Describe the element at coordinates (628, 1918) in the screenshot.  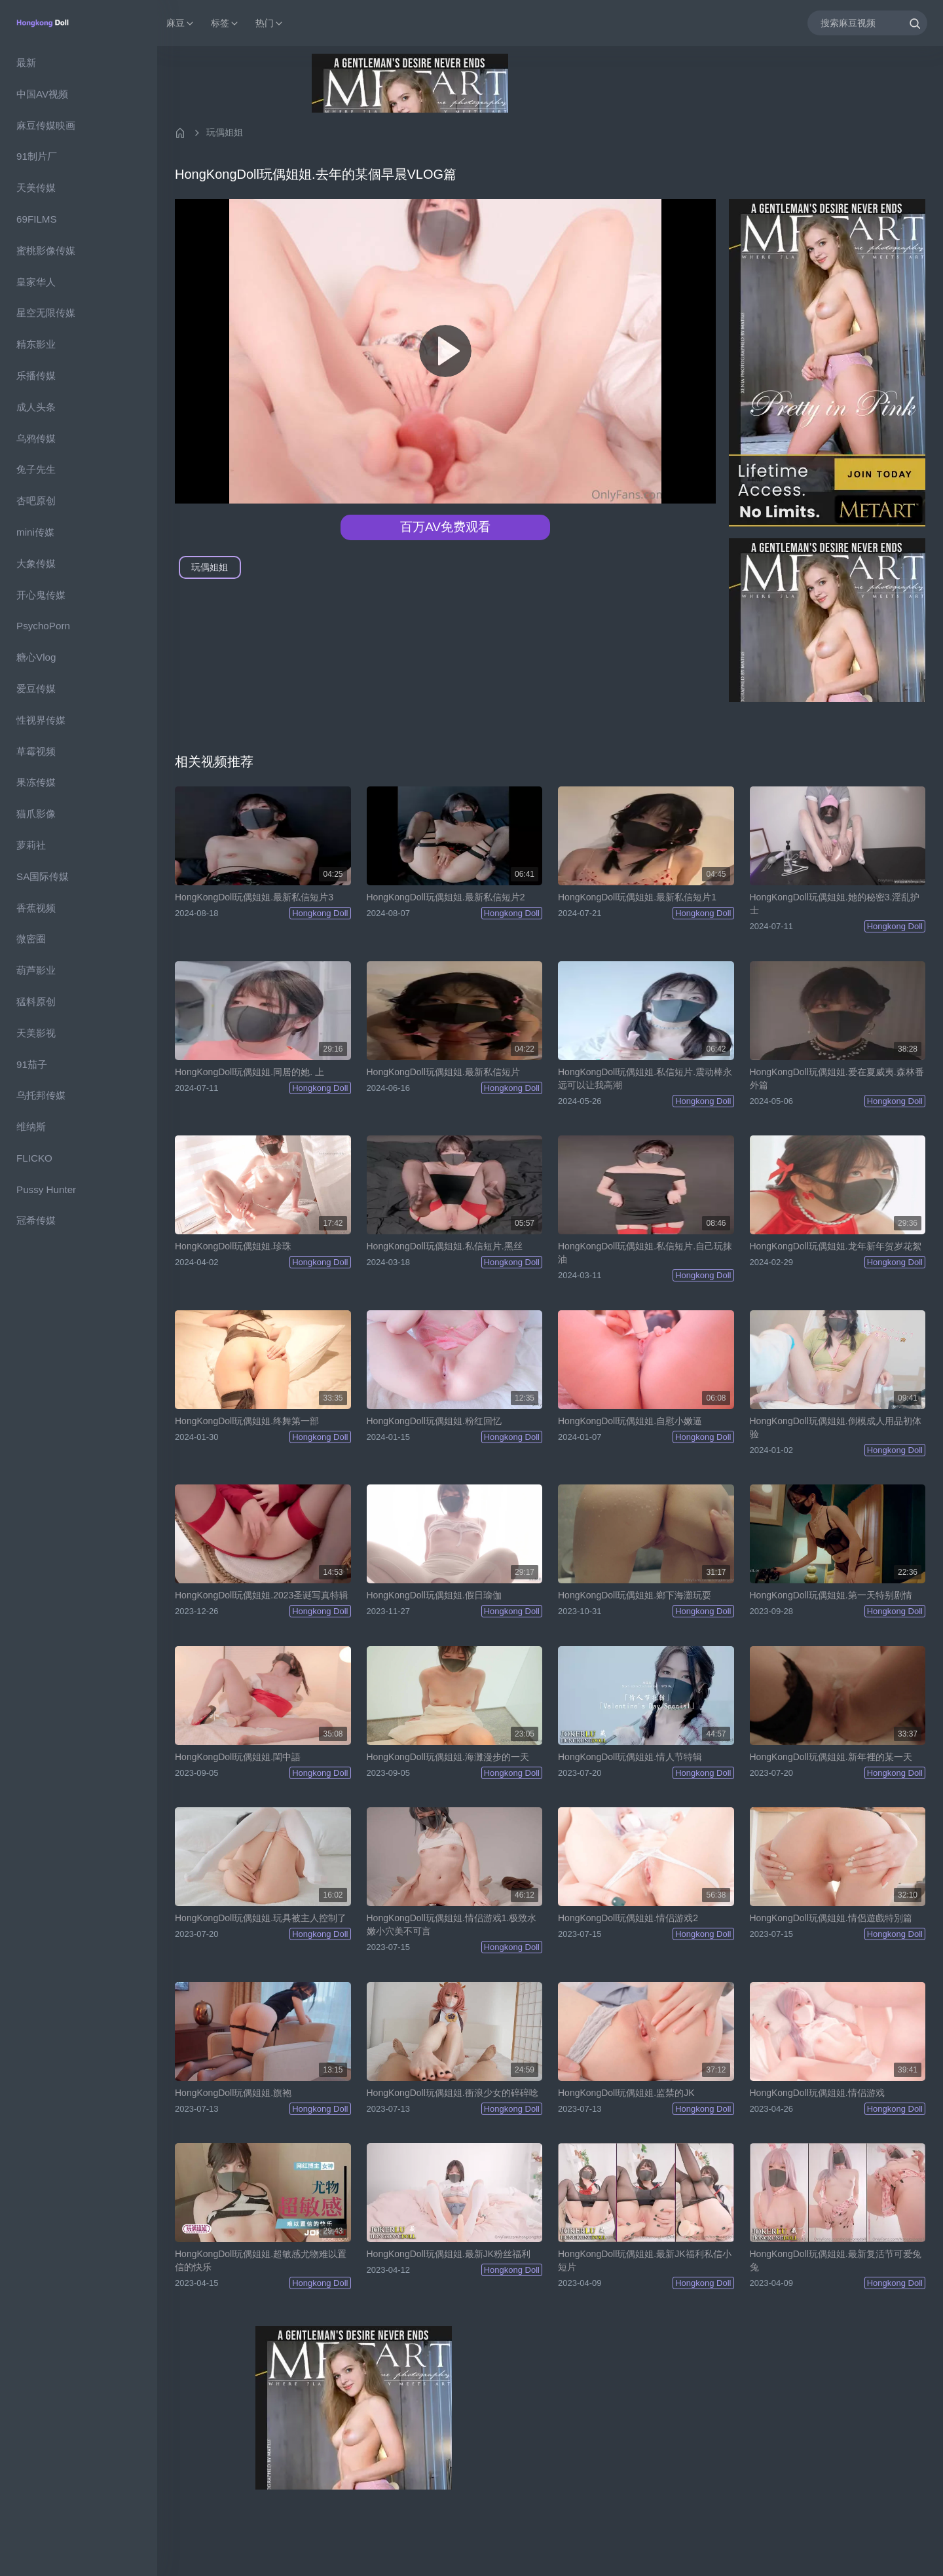
I see `HongKongDoll玩偶姐姐.情侣游戏2` at that location.